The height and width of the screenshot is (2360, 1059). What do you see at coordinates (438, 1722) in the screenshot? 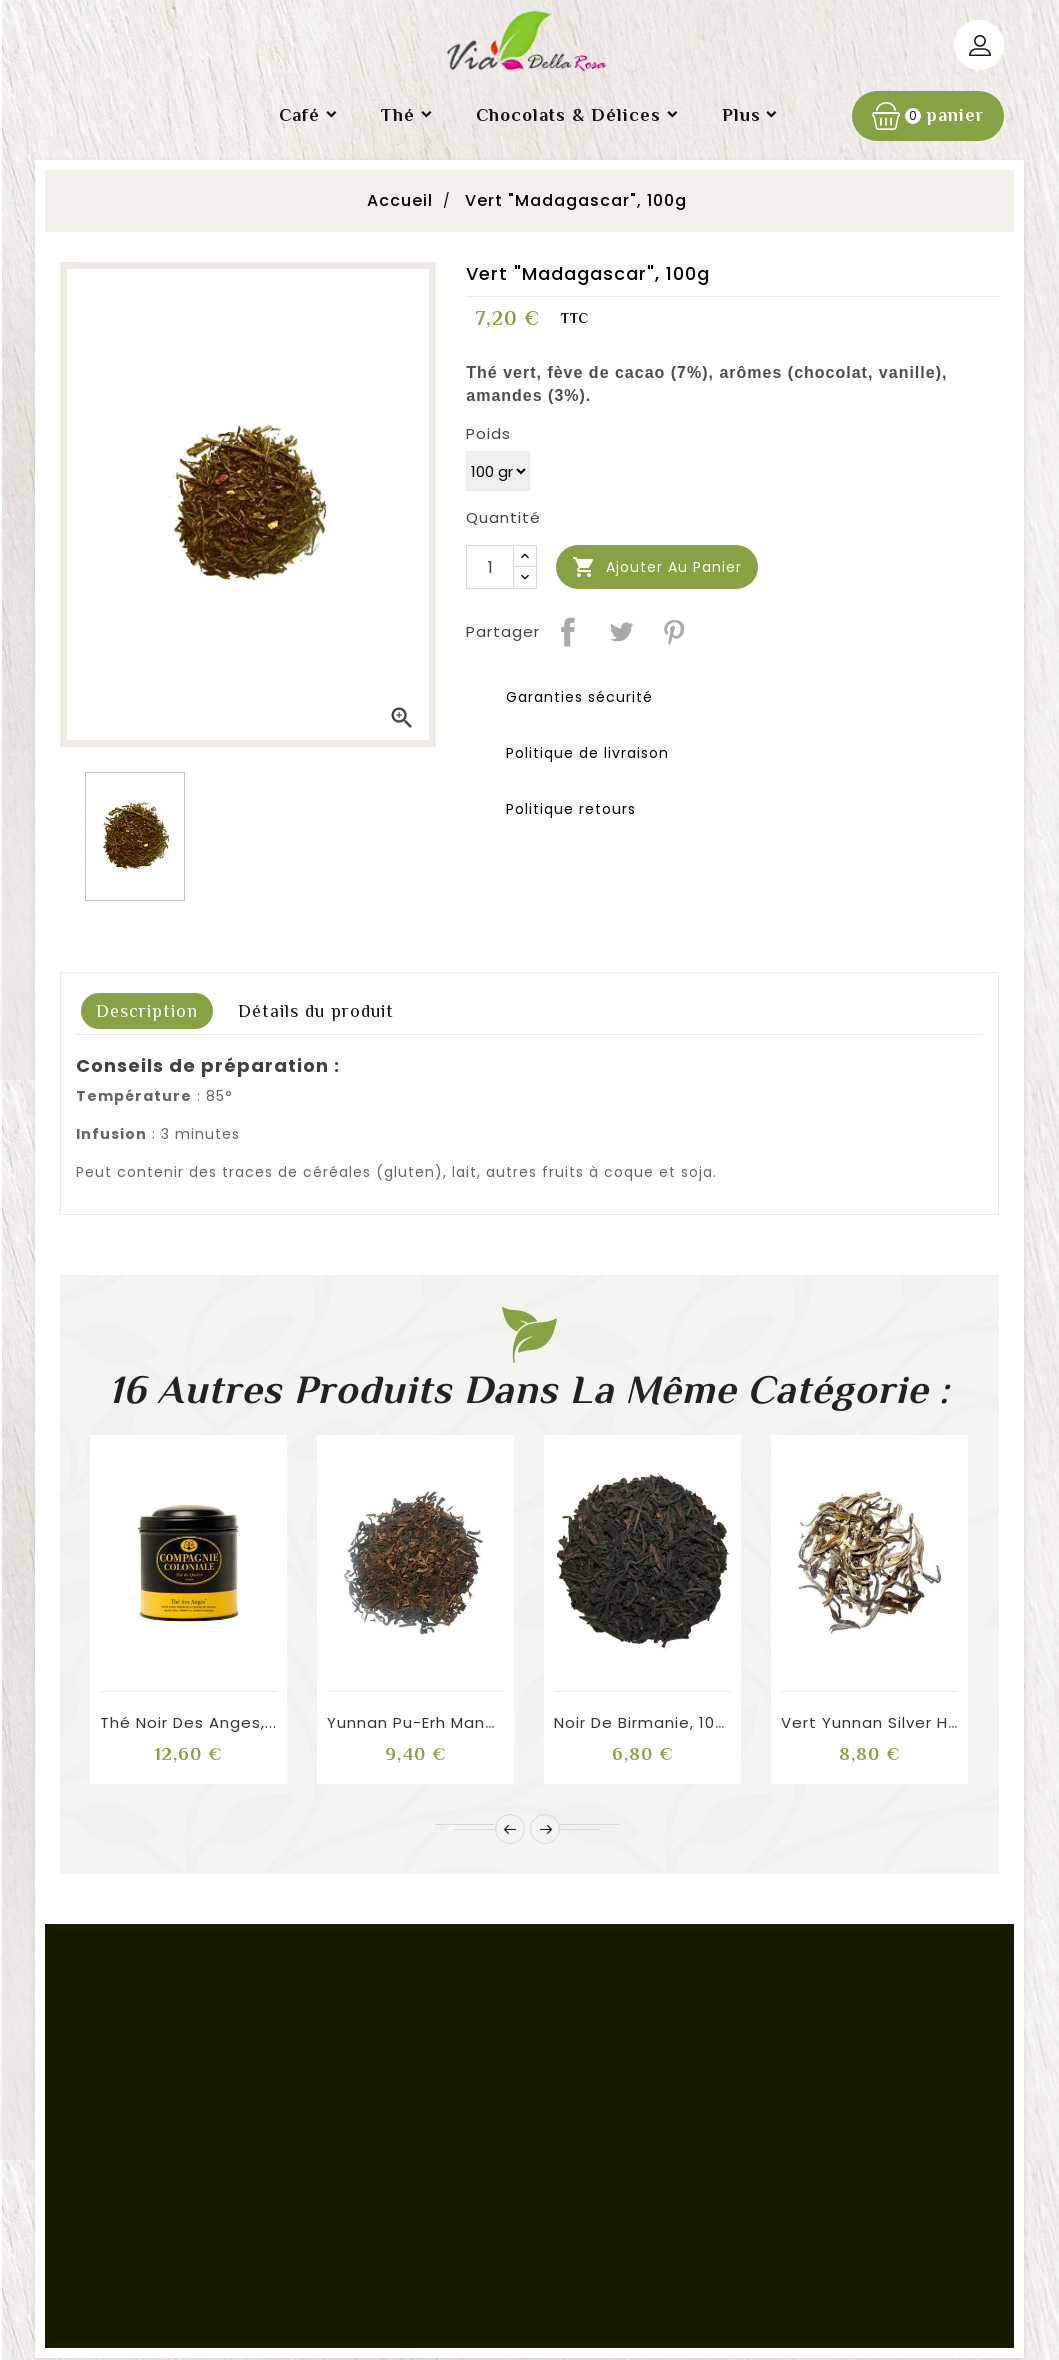
I see `Yunnan Pu-Erh Mandarain...` at bounding box center [438, 1722].